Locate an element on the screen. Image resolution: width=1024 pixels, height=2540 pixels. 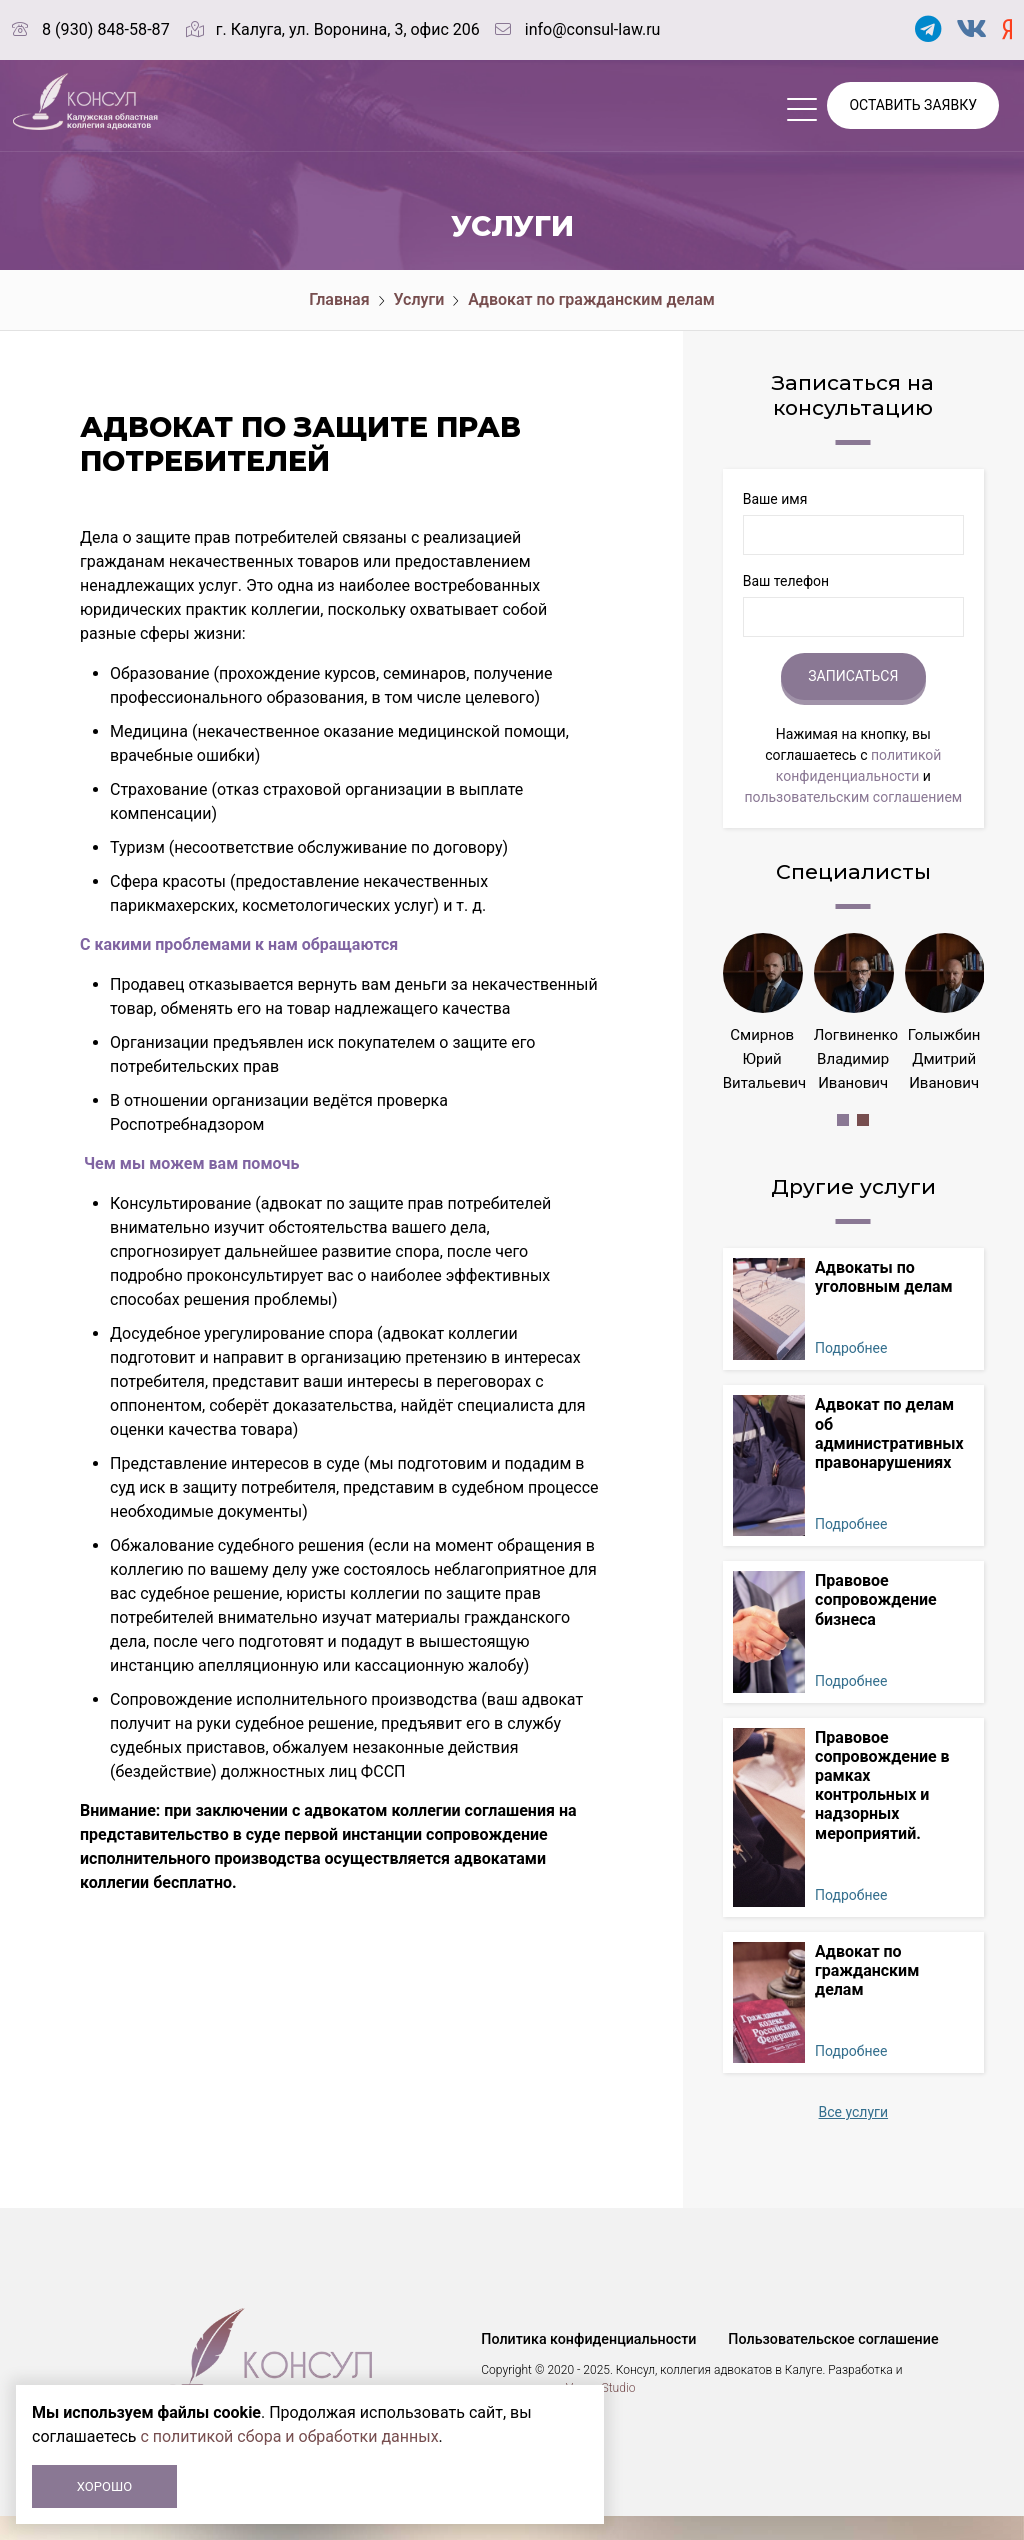
Ваш телефон is located at coordinates (786, 581).